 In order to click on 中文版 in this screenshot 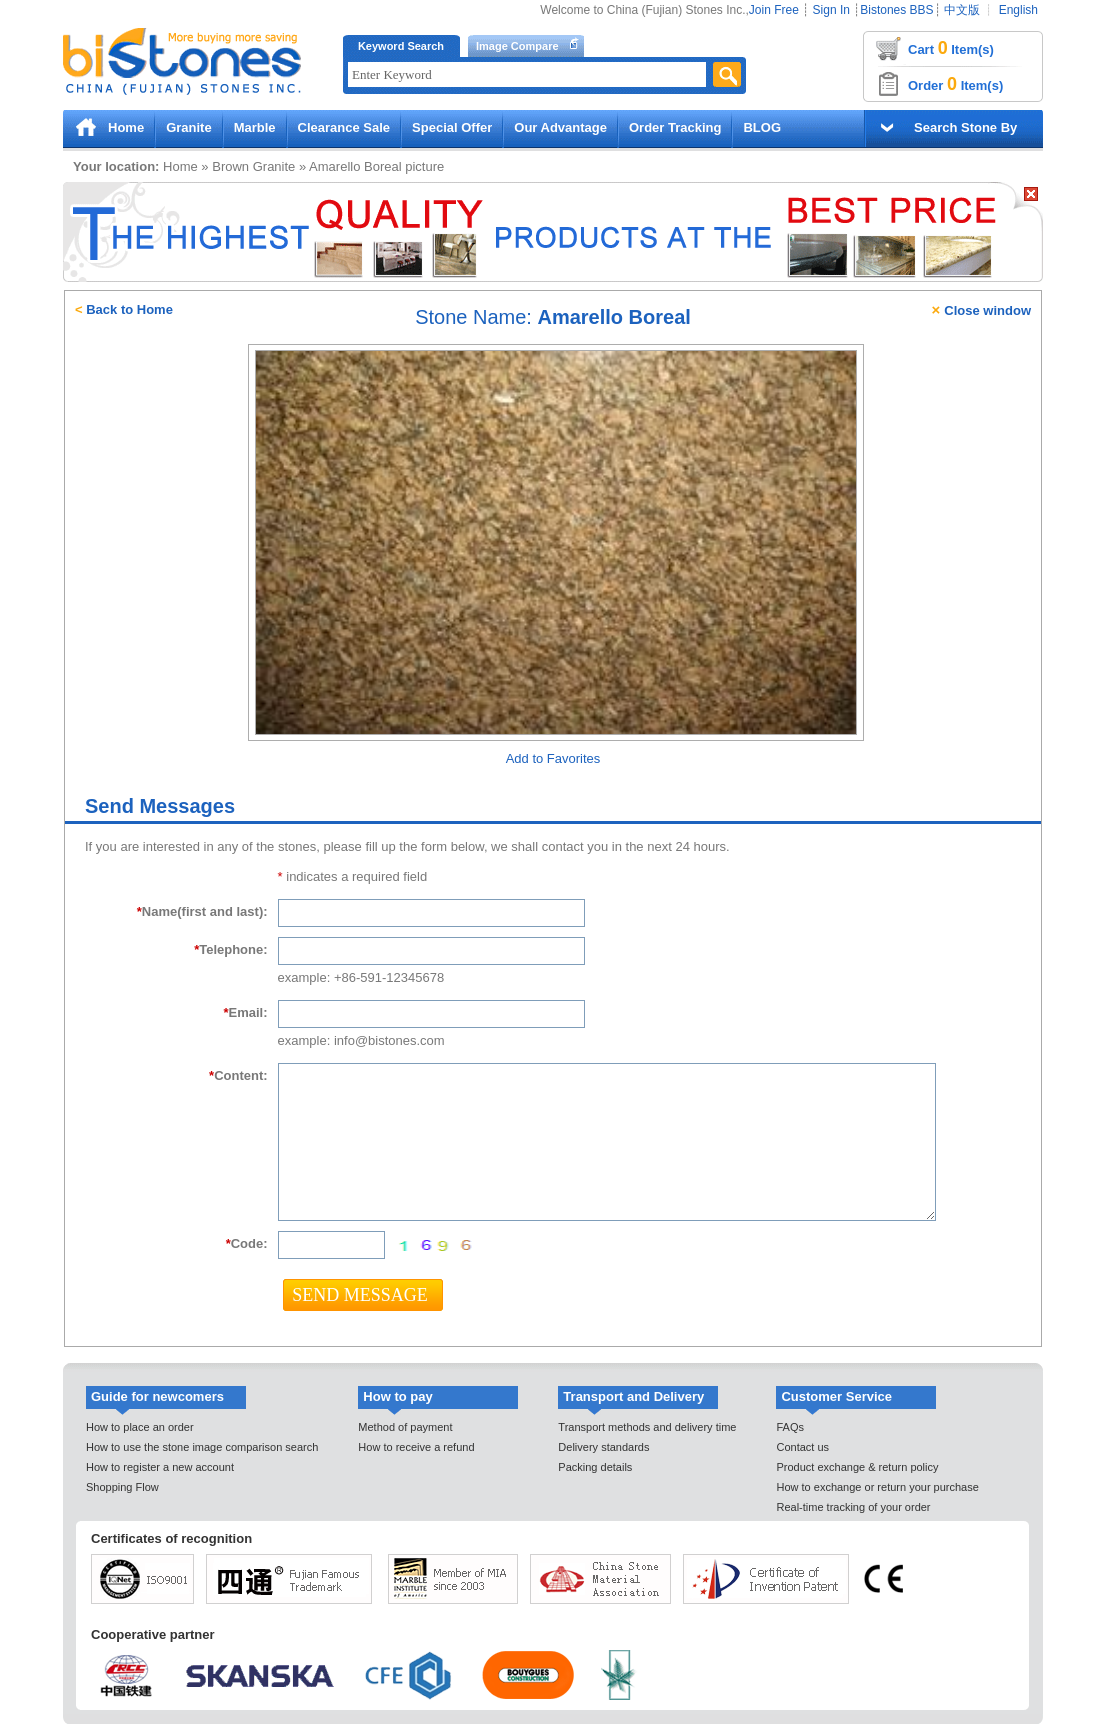, I will do `click(962, 10)`.